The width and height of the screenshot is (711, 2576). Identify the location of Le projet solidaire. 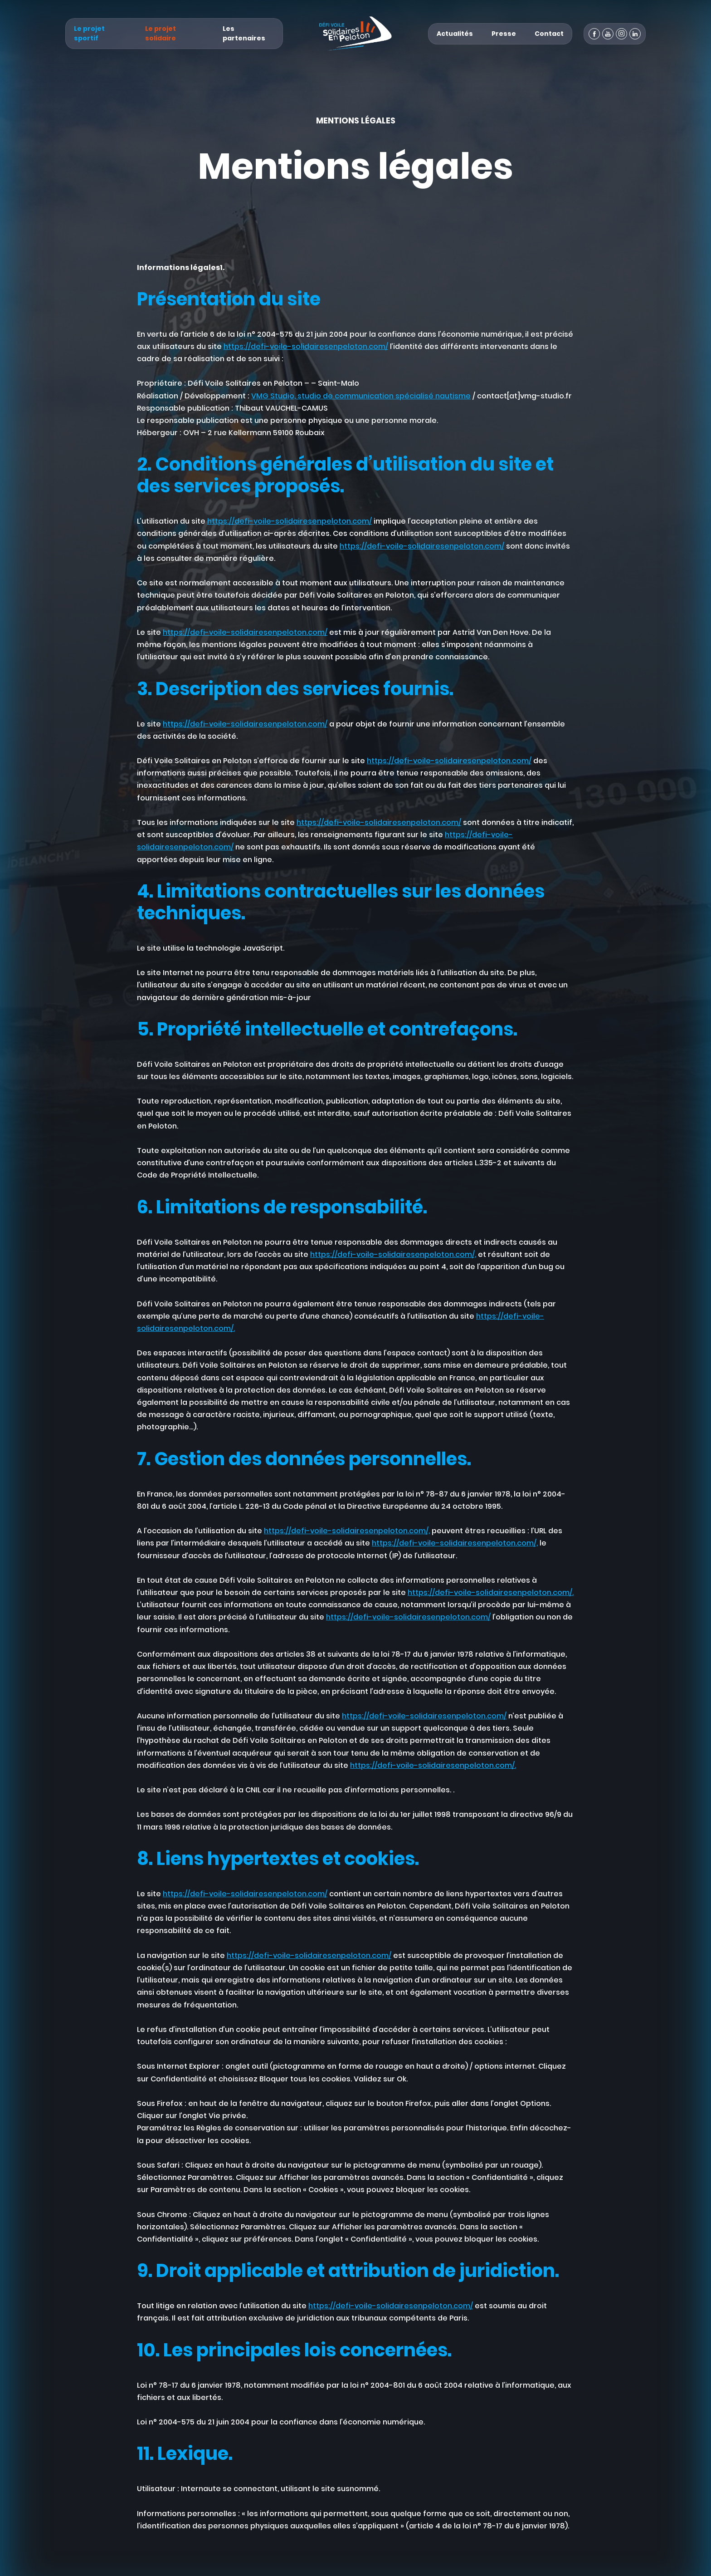
(160, 33).